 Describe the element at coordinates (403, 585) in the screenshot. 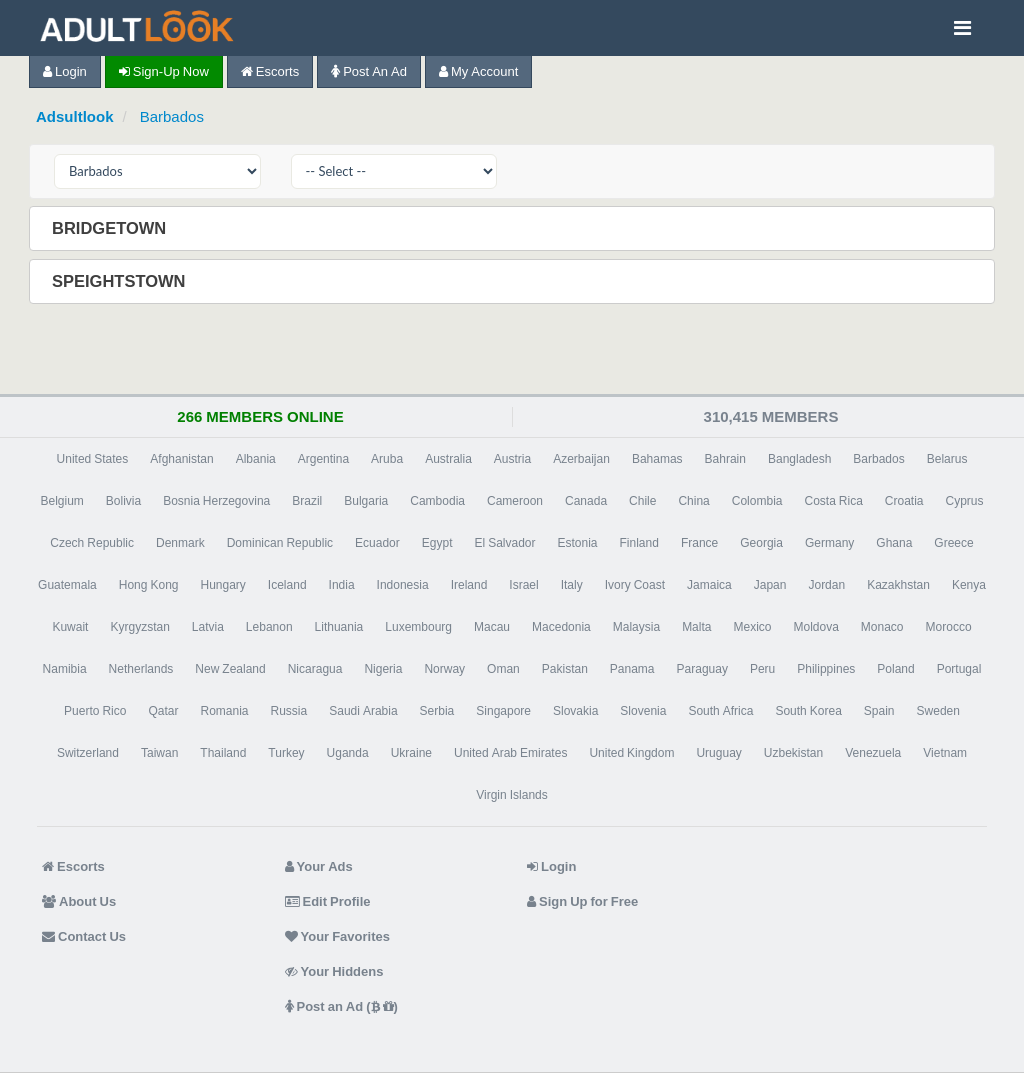

I see `Indonesia` at that location.